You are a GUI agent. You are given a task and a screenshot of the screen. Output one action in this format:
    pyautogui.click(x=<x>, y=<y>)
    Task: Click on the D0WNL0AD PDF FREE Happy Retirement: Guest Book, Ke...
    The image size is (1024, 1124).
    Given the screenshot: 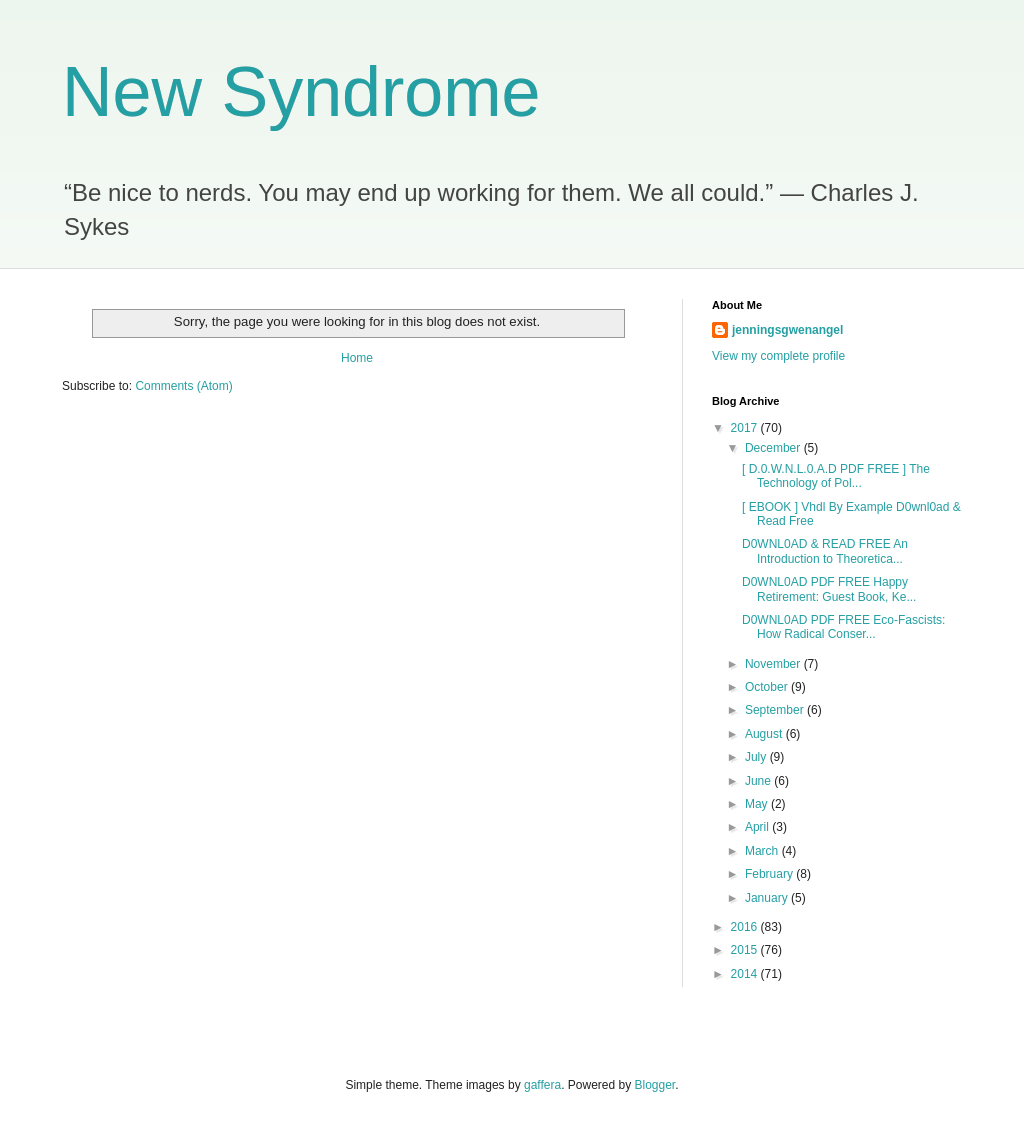 What is the action you would take?
    pyautogui.click(x=829, y=589)
    